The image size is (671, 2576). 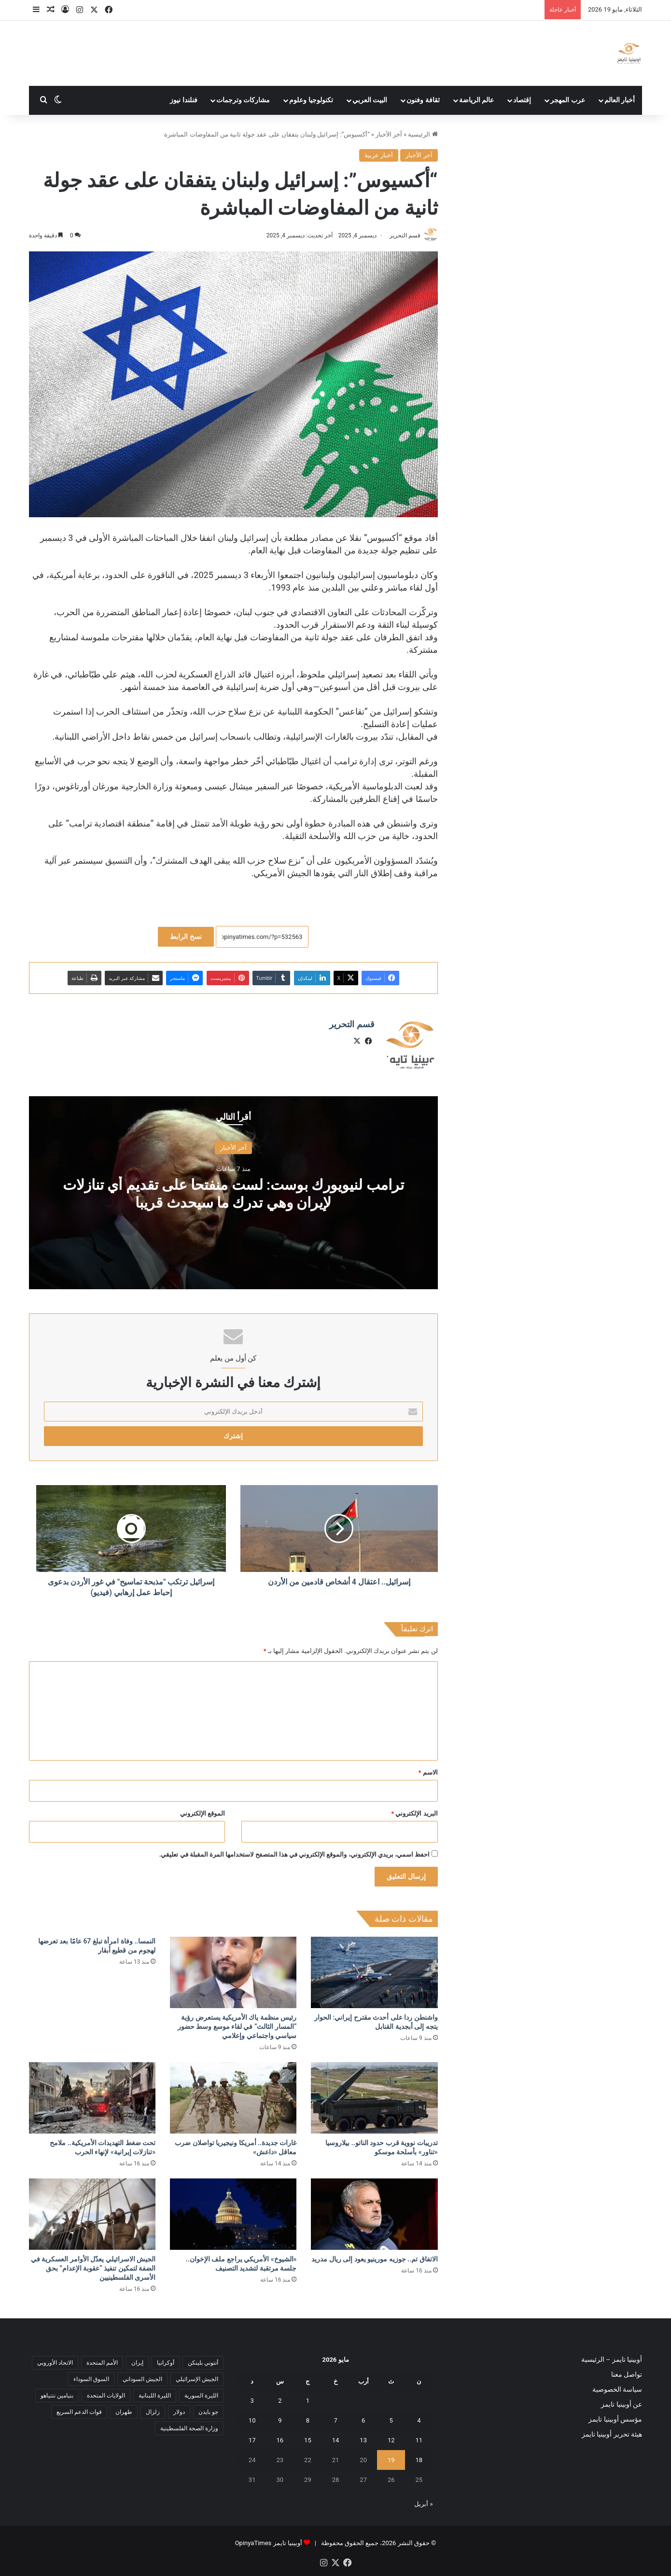 I want to click on مشاركات وترجمات, so click(x=243, y=100).